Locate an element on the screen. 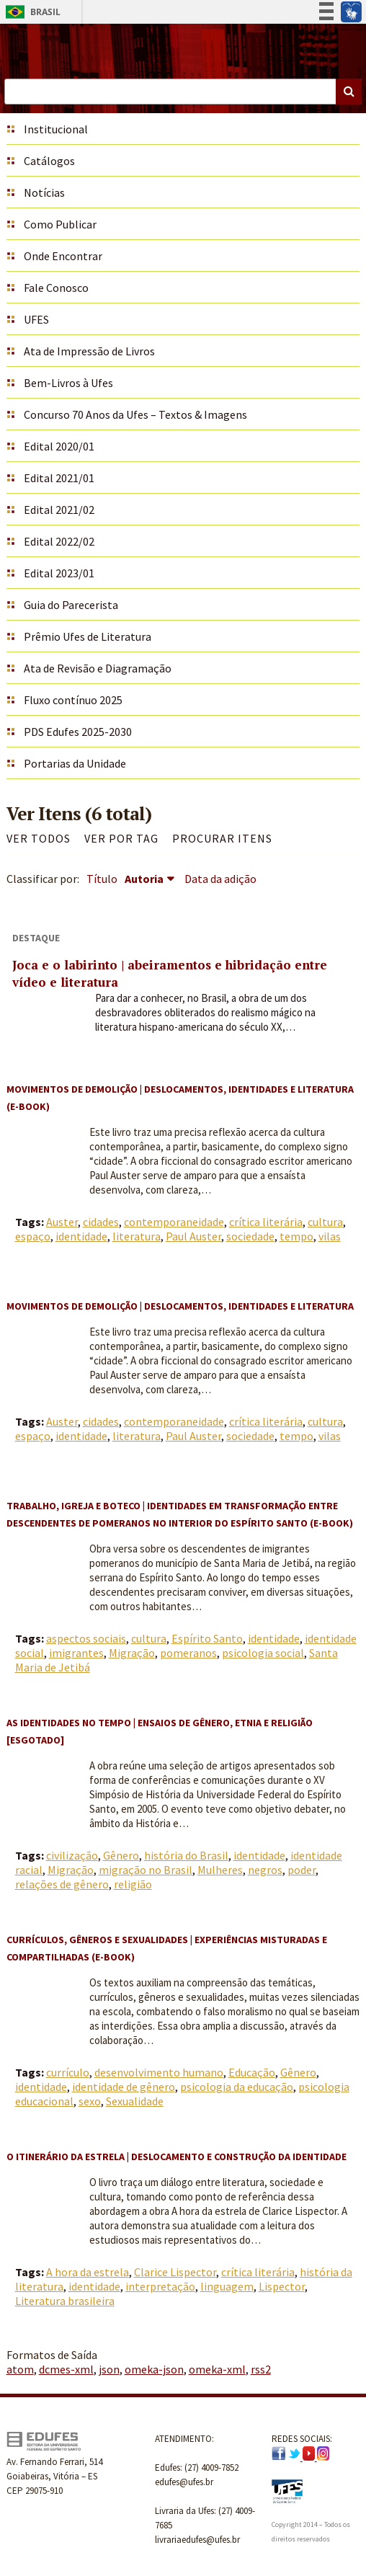 The image size is (366, 2576). Edital 2023/01 is located at coordinates (59, 573).